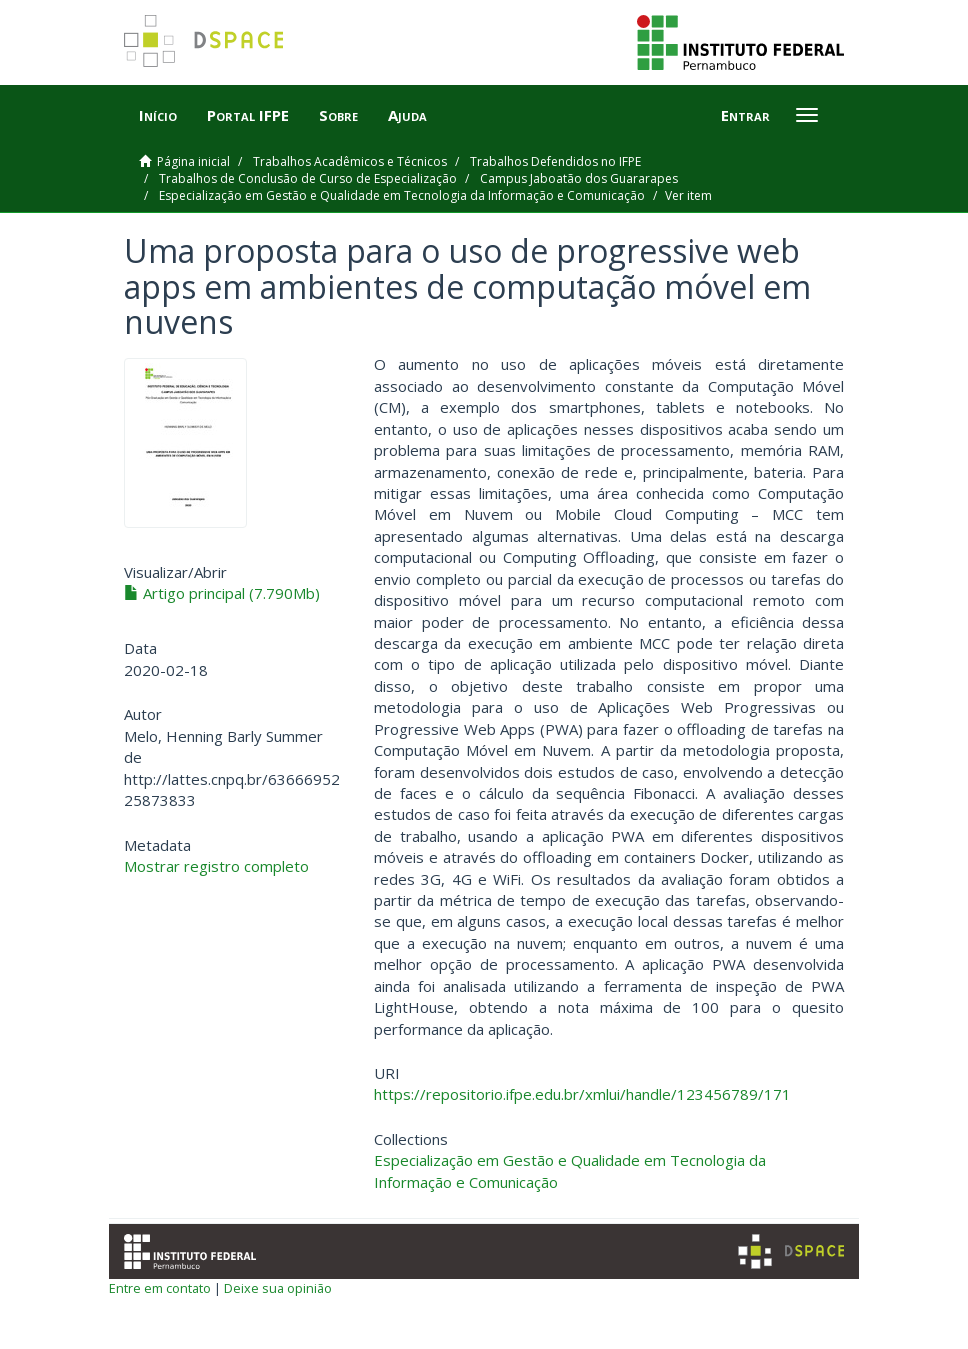 Image resolution: width=968 pixels, height=1349 pixels. What do you see at coordinates (350, 161) in the screenshot?
I see `Trabalhos Acadêmicos e Técnicos` at bounding box center [350, 161].